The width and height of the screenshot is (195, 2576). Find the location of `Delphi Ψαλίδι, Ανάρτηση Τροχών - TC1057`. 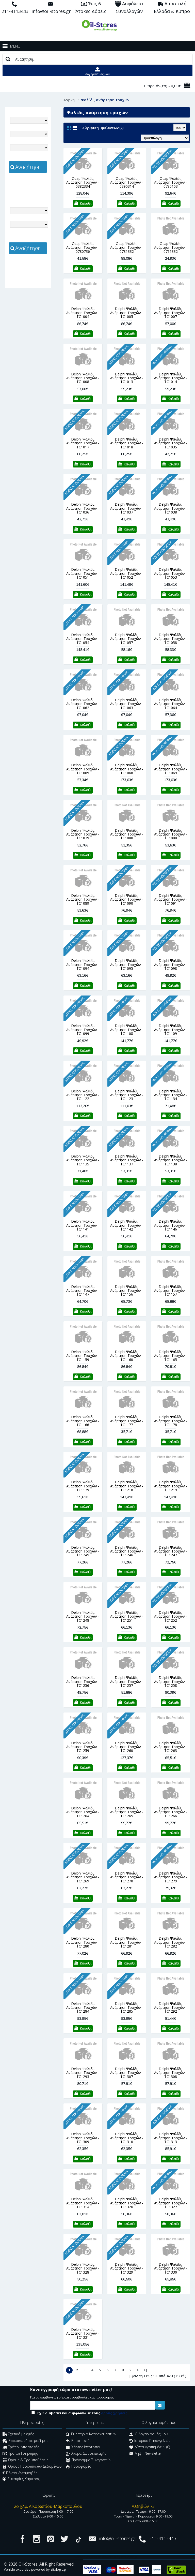

Delphi Ψαλίδι, Ανάρτηση Τροχών - TC1057 is located at coordinates (126, 638).